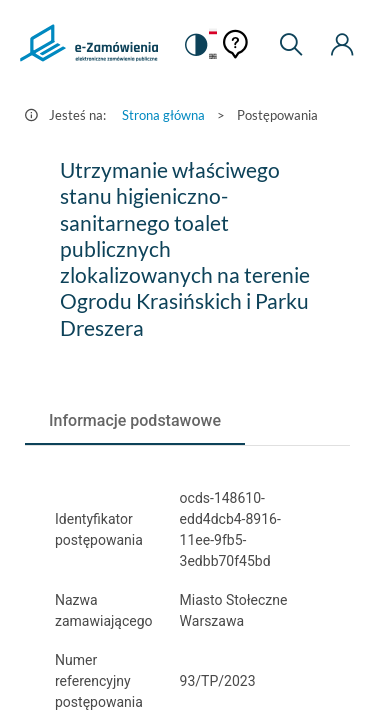  Describe the element at coordinates (135, 421) in the screenshot. I see `[tab]` at that location.